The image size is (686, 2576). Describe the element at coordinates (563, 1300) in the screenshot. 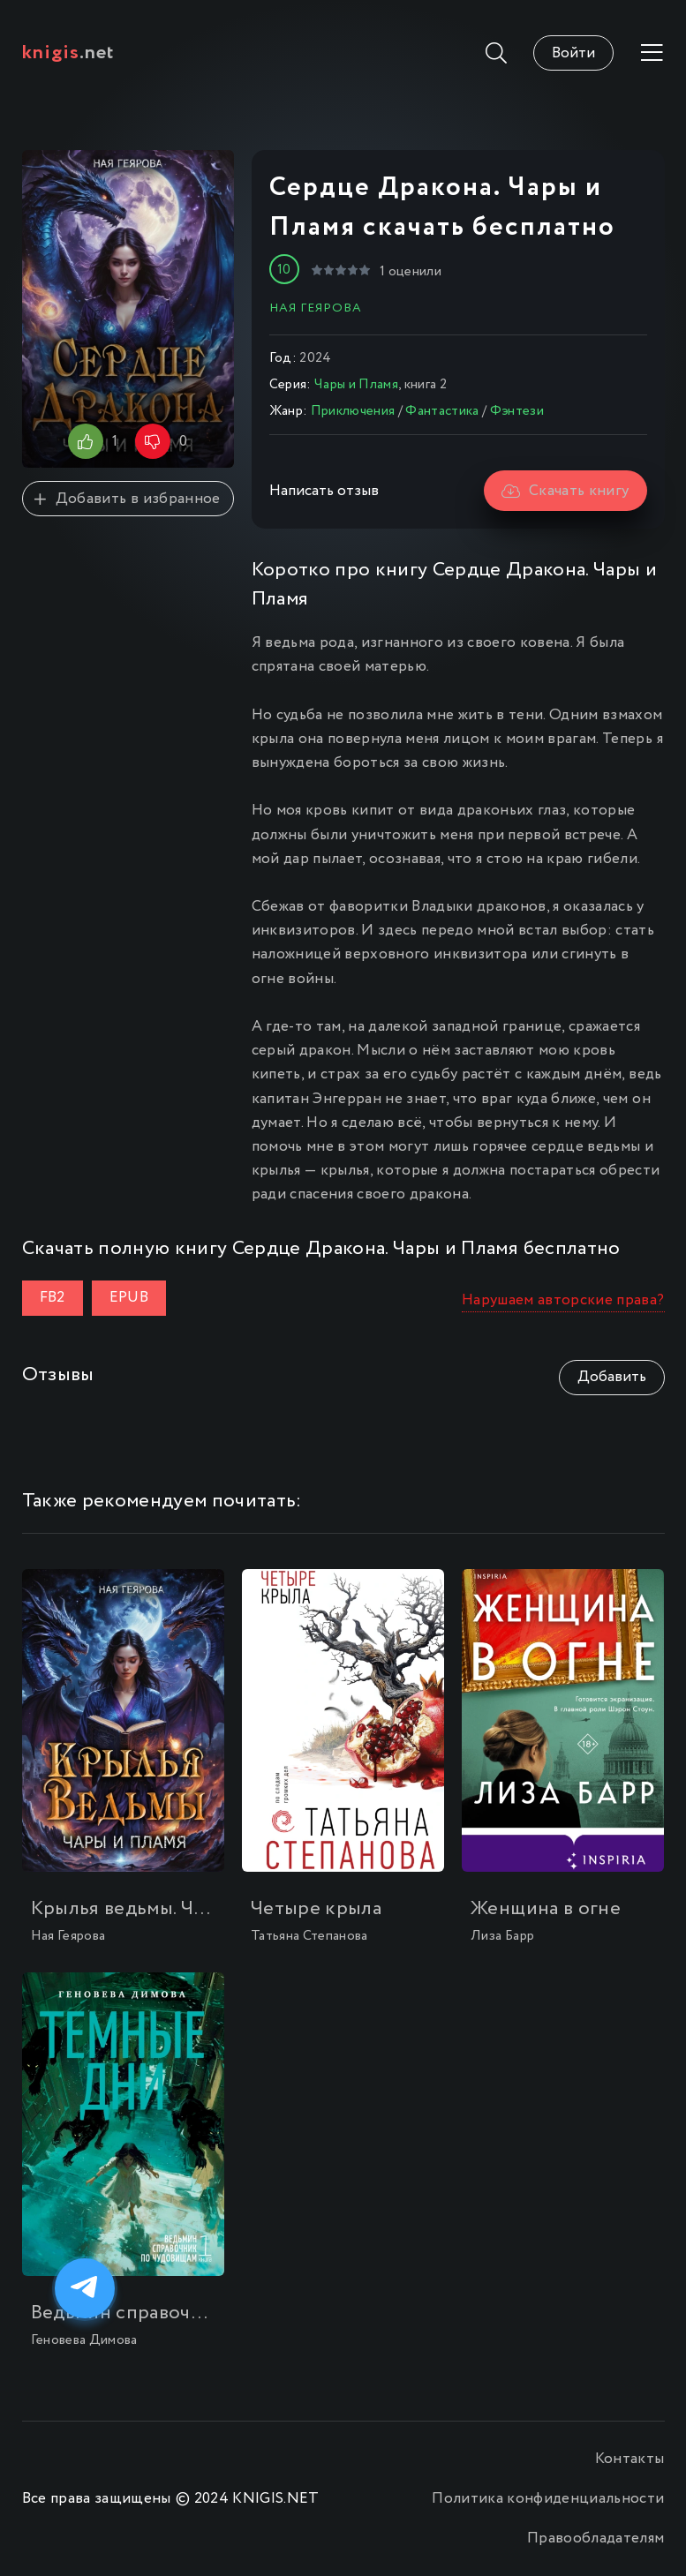

I see `Нарушаем авторские права?` at that location.